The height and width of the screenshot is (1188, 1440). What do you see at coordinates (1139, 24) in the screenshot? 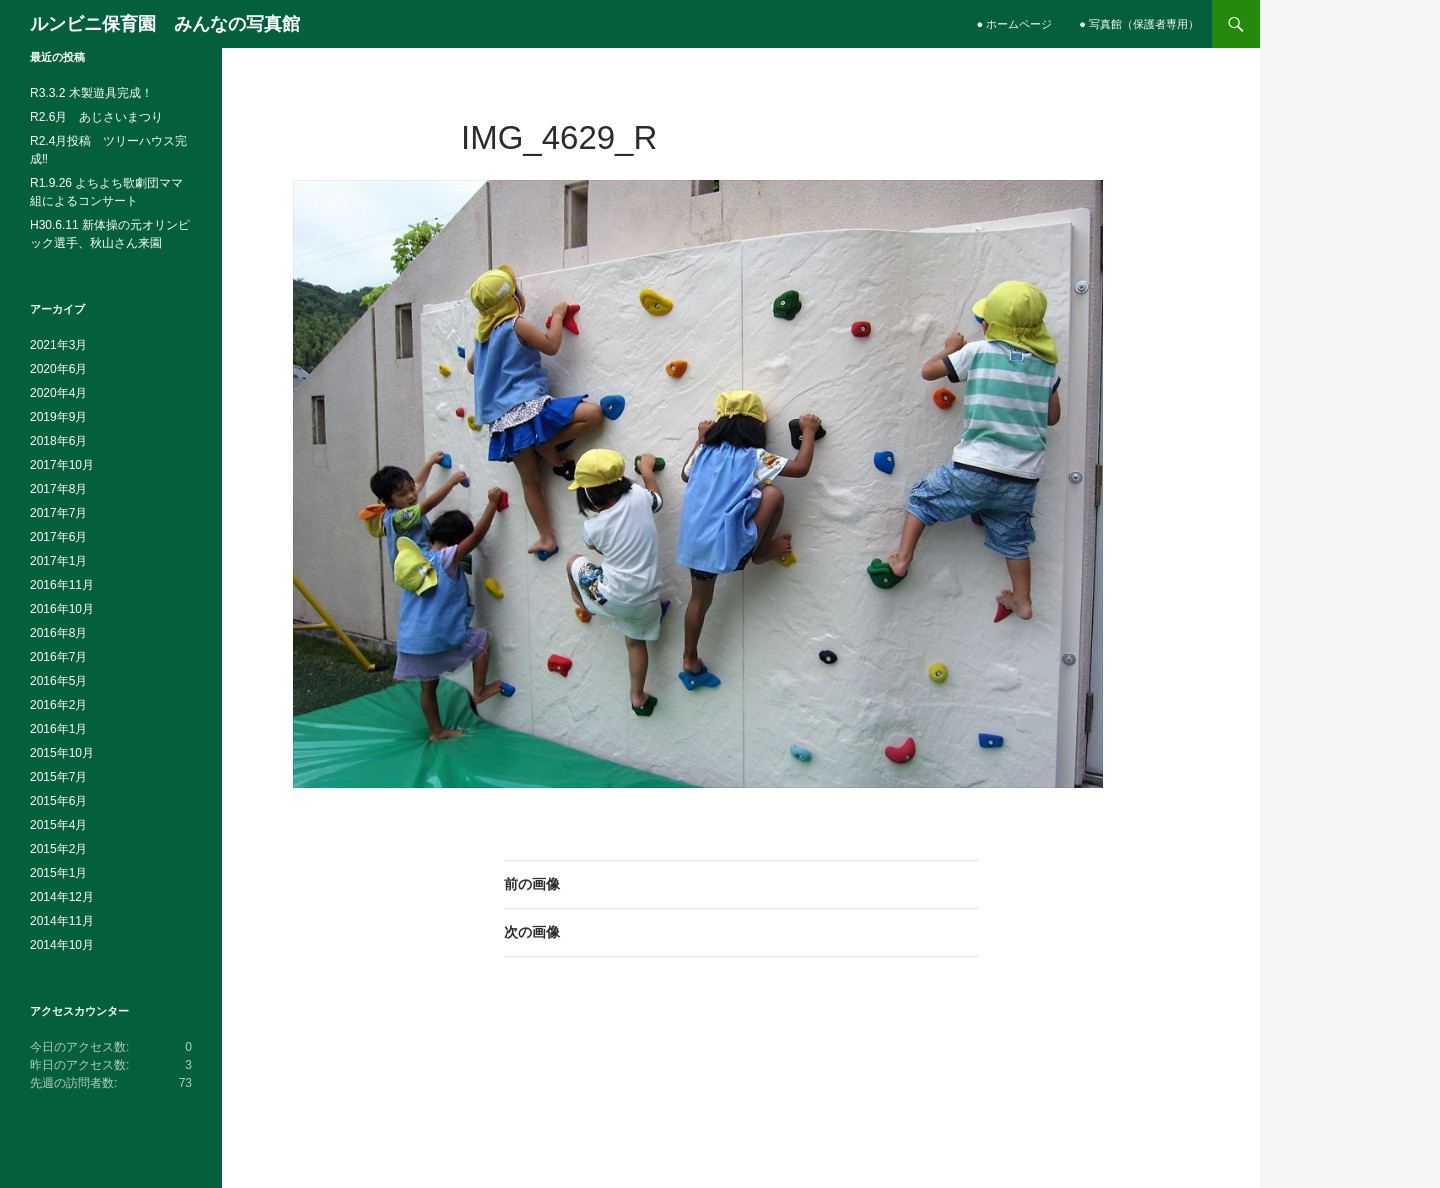
I see `● 写真館（保護者専用）` at bounding box center [1139, 24].